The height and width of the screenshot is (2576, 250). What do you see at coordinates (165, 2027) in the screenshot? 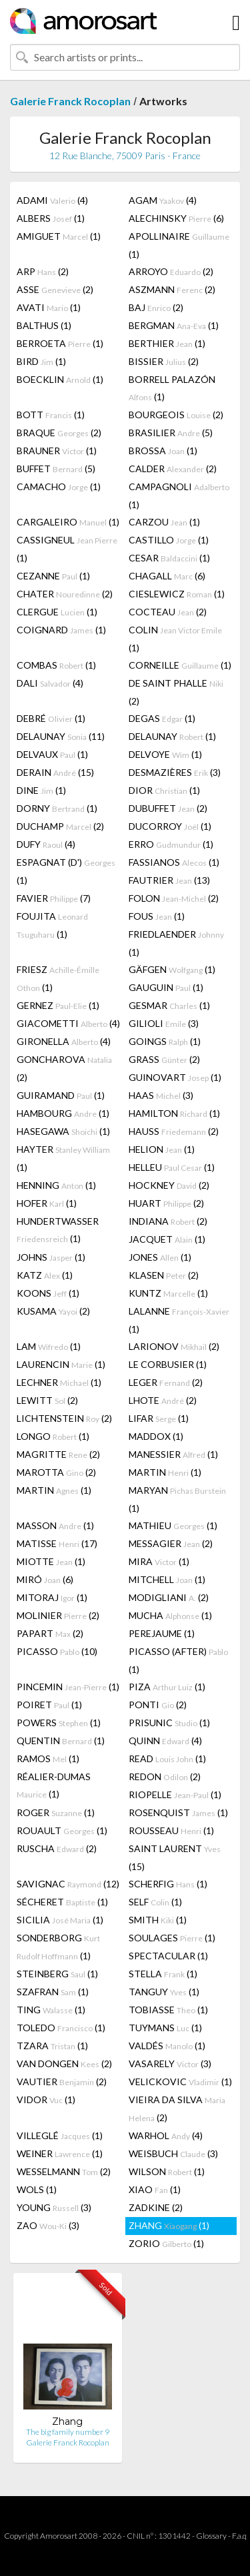
I see `TUYMANS (1)` at bounding box center [165, 2027].